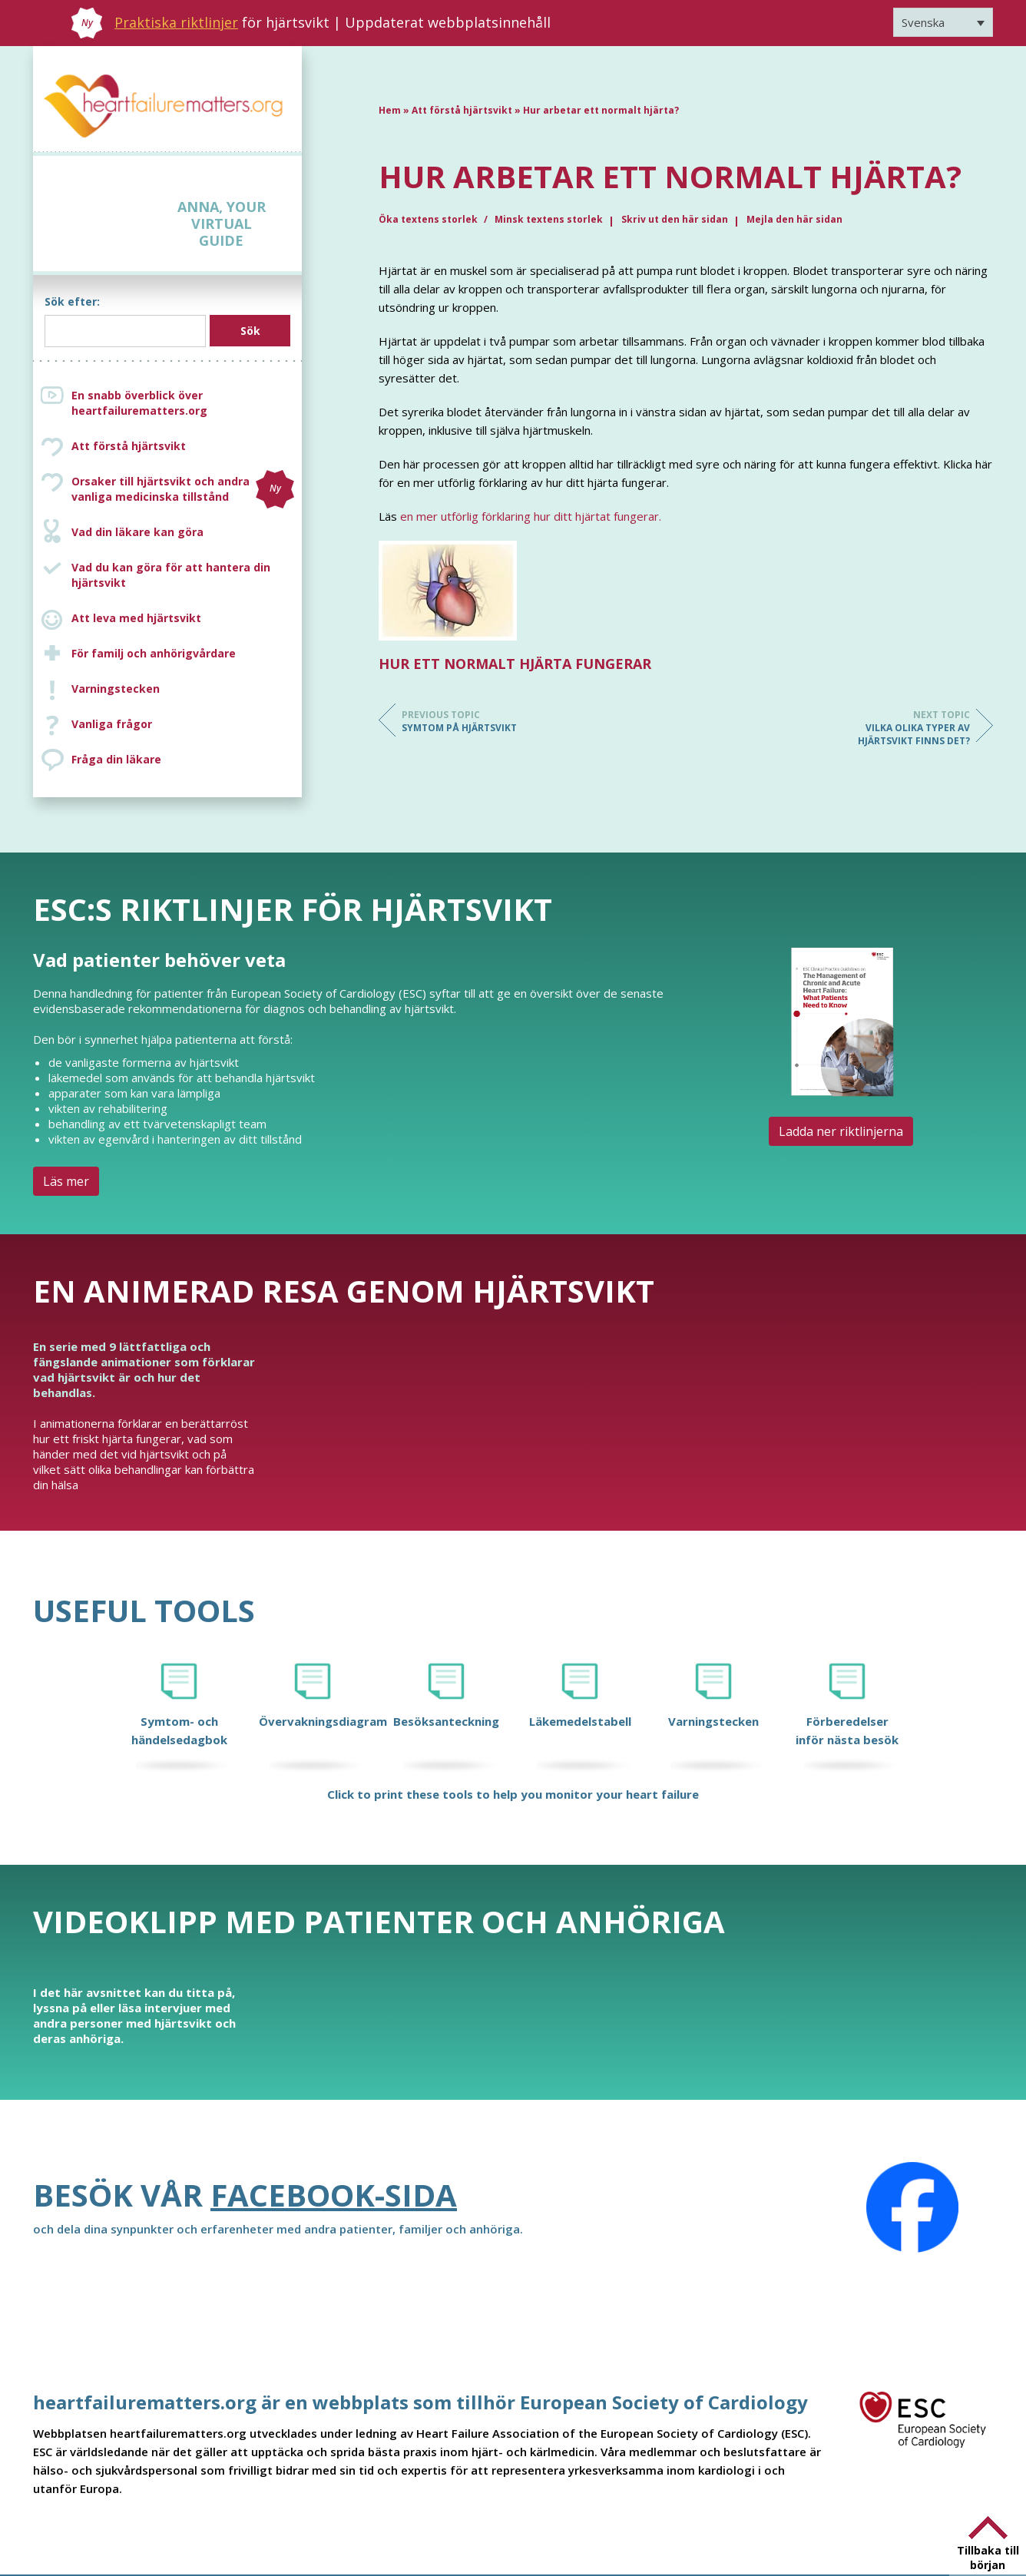 The image size is (1026, 2576). I want to click on Hem, so click(390, 110).